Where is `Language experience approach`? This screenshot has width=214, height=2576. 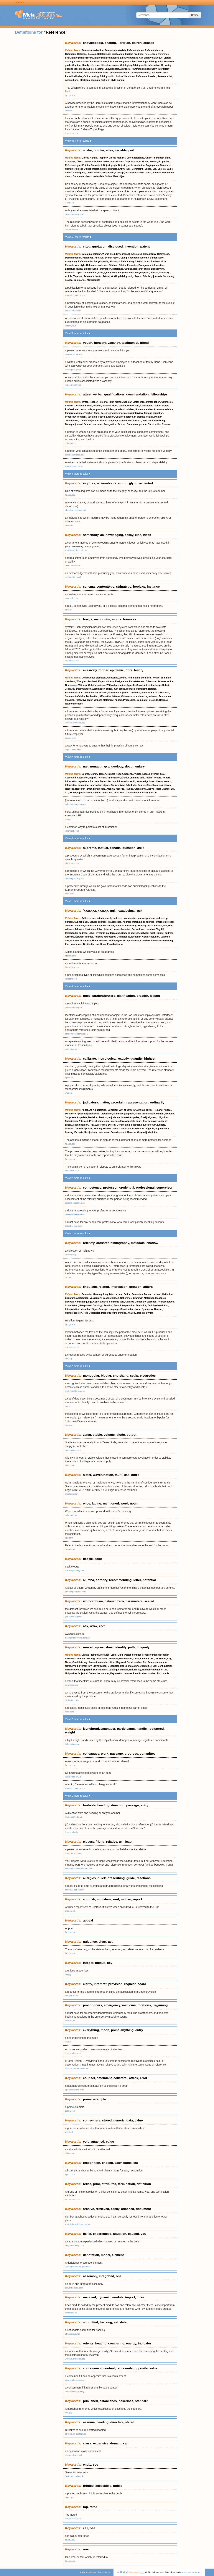 Language experience approach is located at coordinates (124, 420).